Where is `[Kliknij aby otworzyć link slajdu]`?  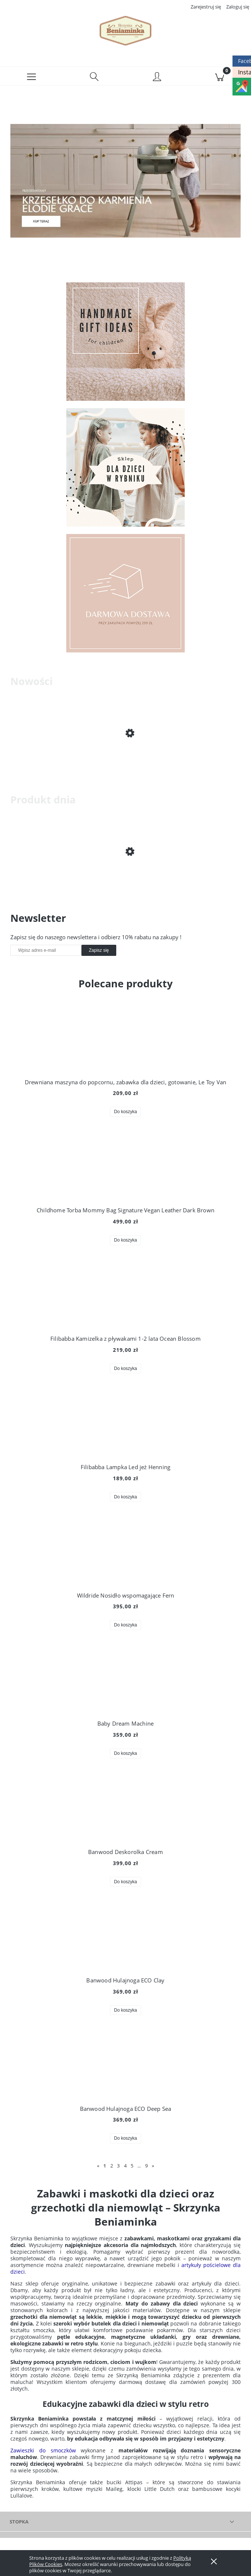
[Kliknij aby otworzyć link slajdu] is located at coordinates (125, 180).